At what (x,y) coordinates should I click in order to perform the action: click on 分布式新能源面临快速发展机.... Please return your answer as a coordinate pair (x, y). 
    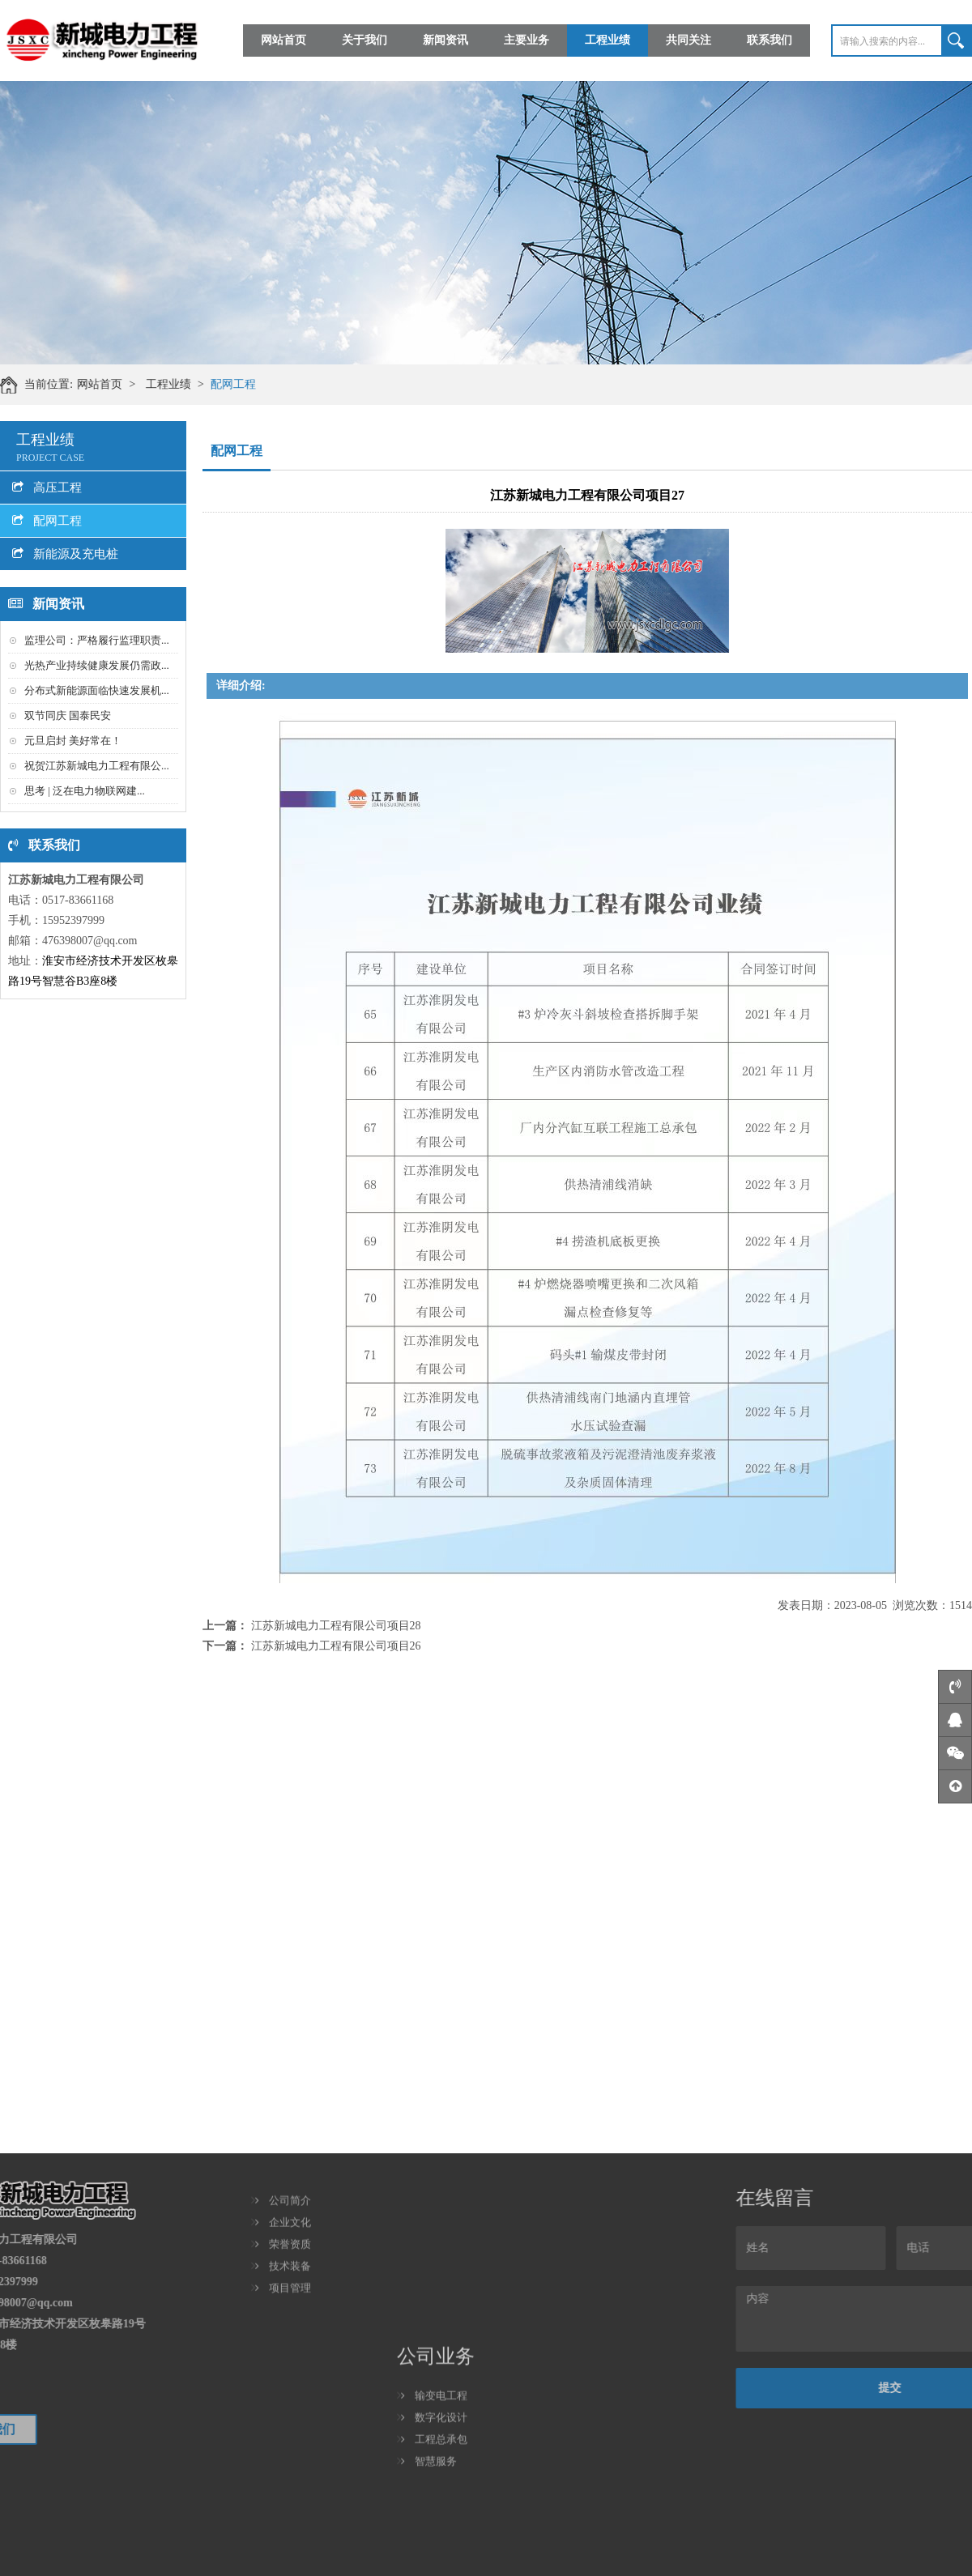
    Looking at the image, I should click on (96, 690).